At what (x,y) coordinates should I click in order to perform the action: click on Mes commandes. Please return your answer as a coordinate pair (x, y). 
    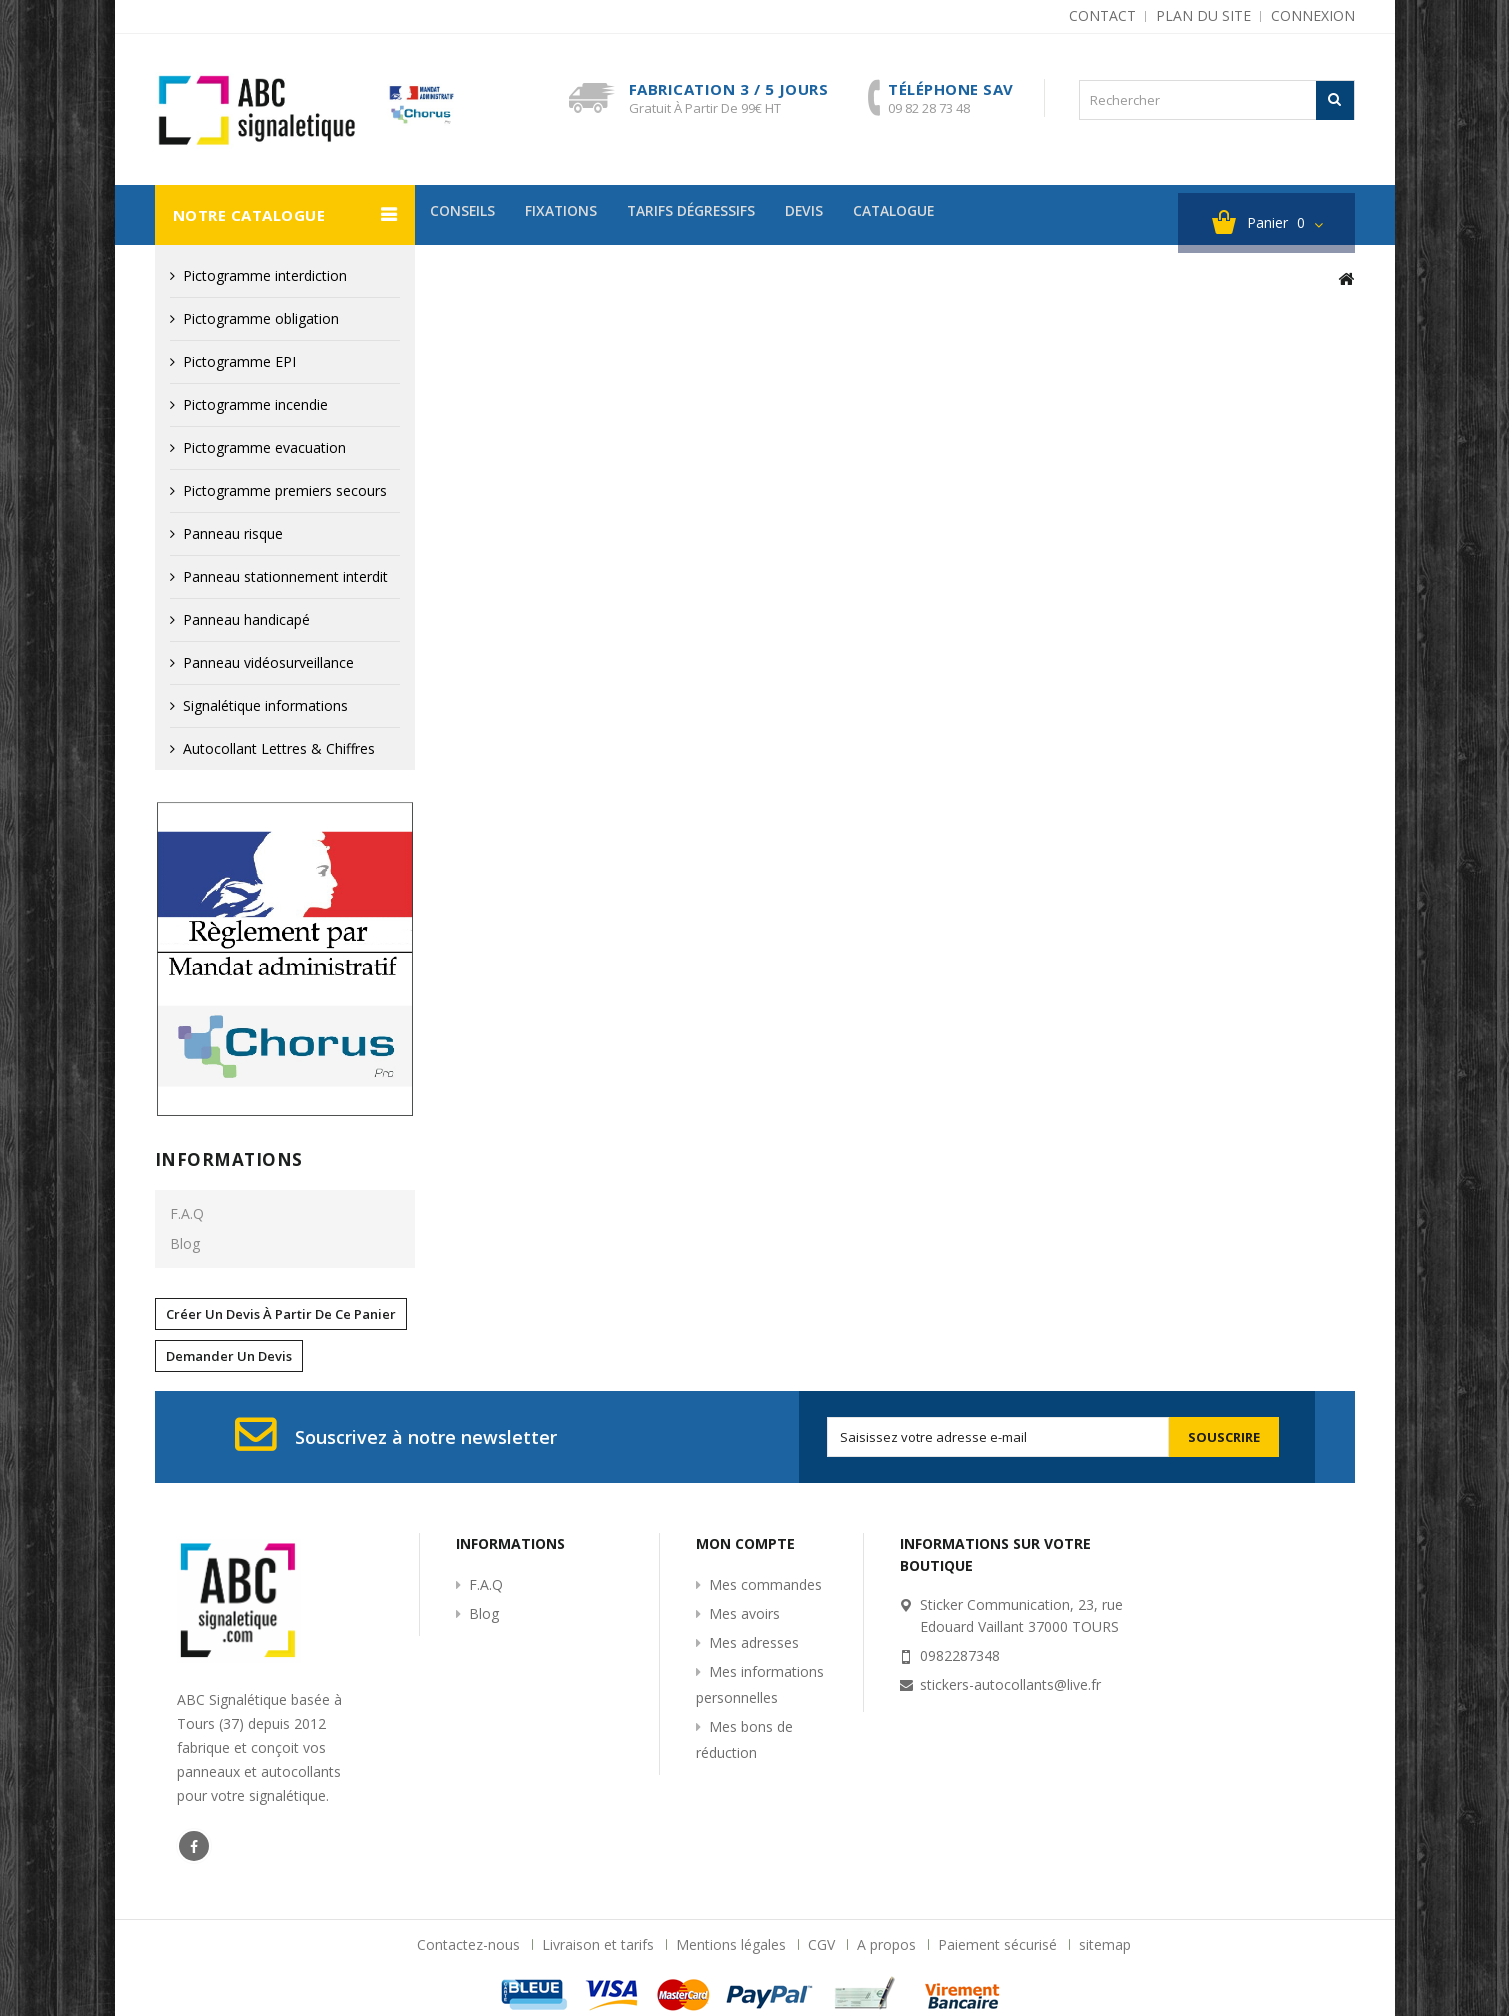
    Looking at the image, I should click on (765, 1584).